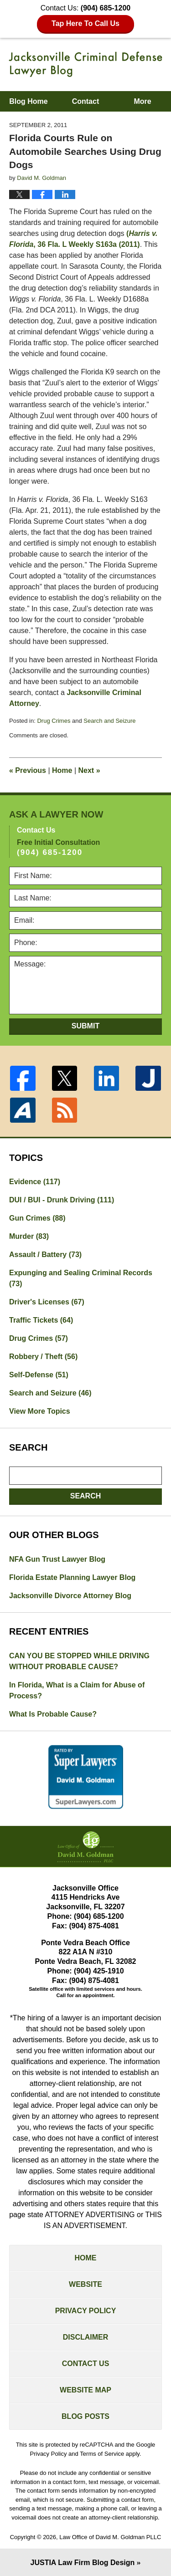 This screenshot has width=171, height=2576. I want to click on Previous, so click(27, 770).